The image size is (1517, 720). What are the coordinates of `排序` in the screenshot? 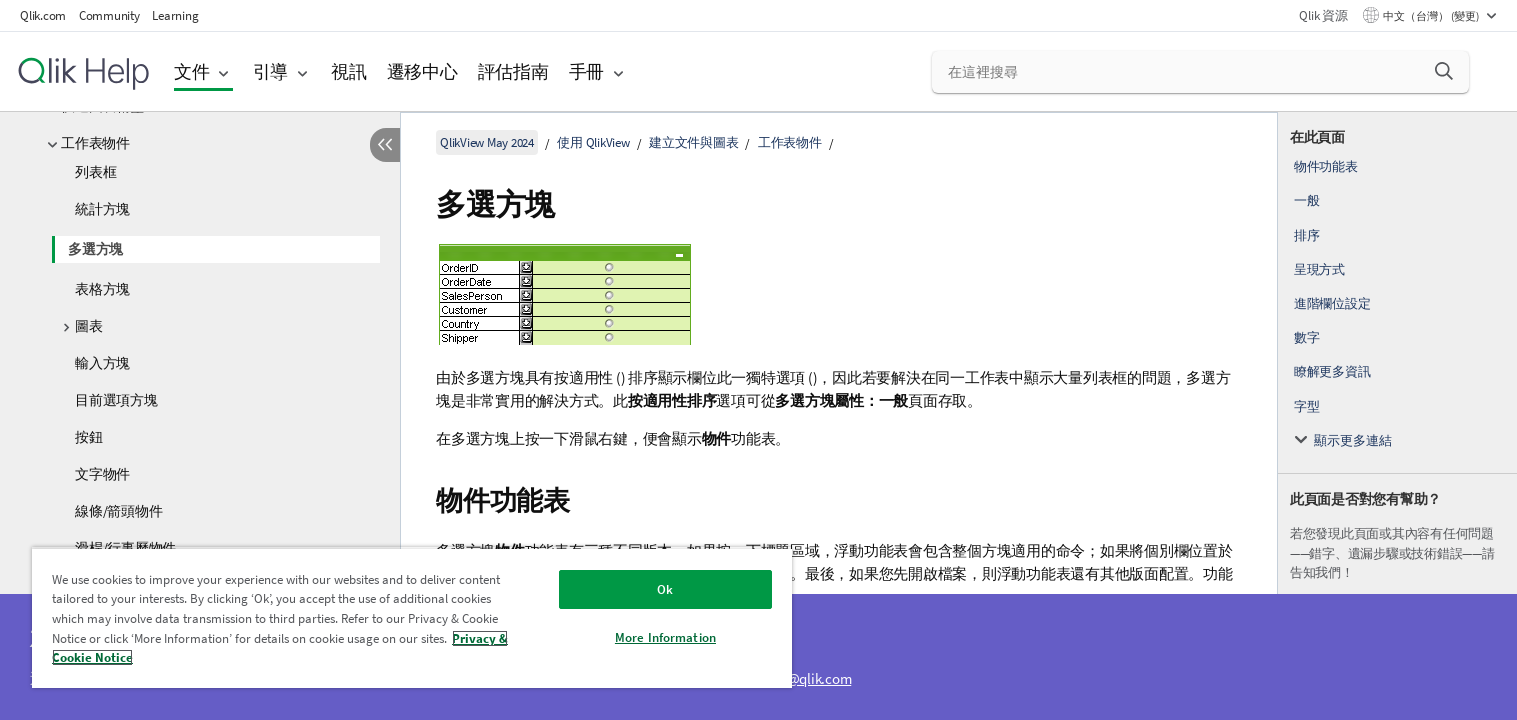 It's located at (1307, 235).